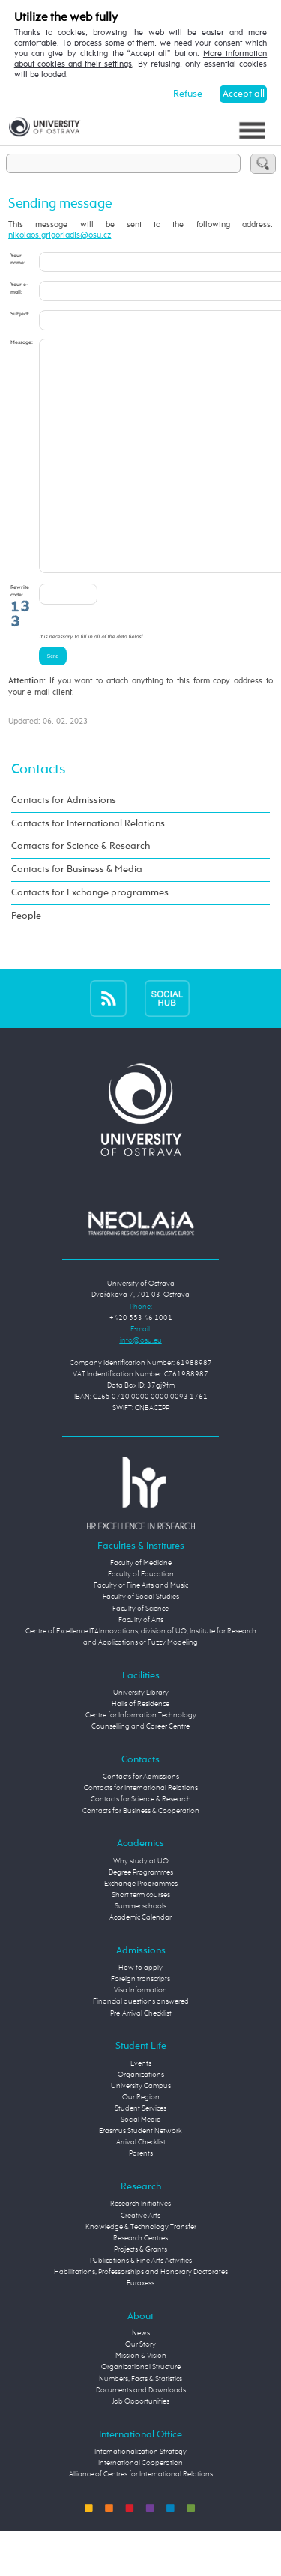  What do you see at coordinates (140, 2153) in the screenshot?
I see `Student Services` at bounding box center [140, 2153].